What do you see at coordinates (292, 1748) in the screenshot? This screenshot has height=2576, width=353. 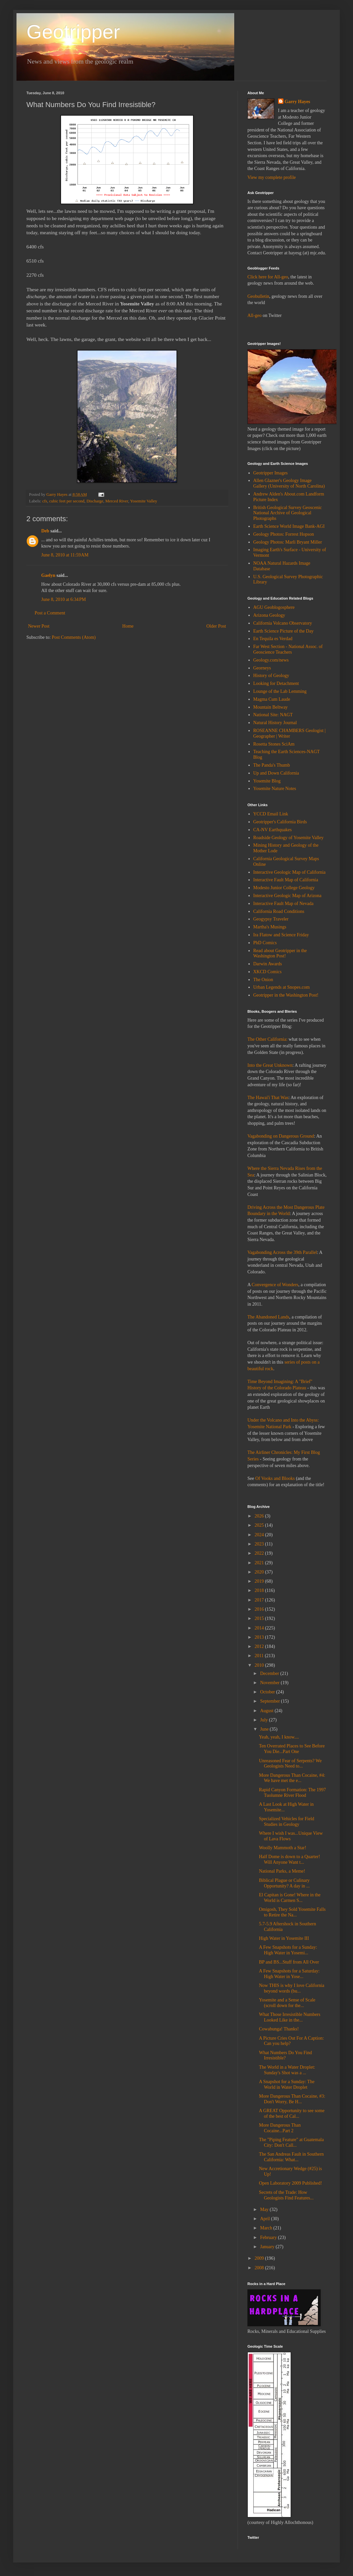 I see `Ten Overrated Places to See Before You Die...Part One` at bounding box center [292, 1748].